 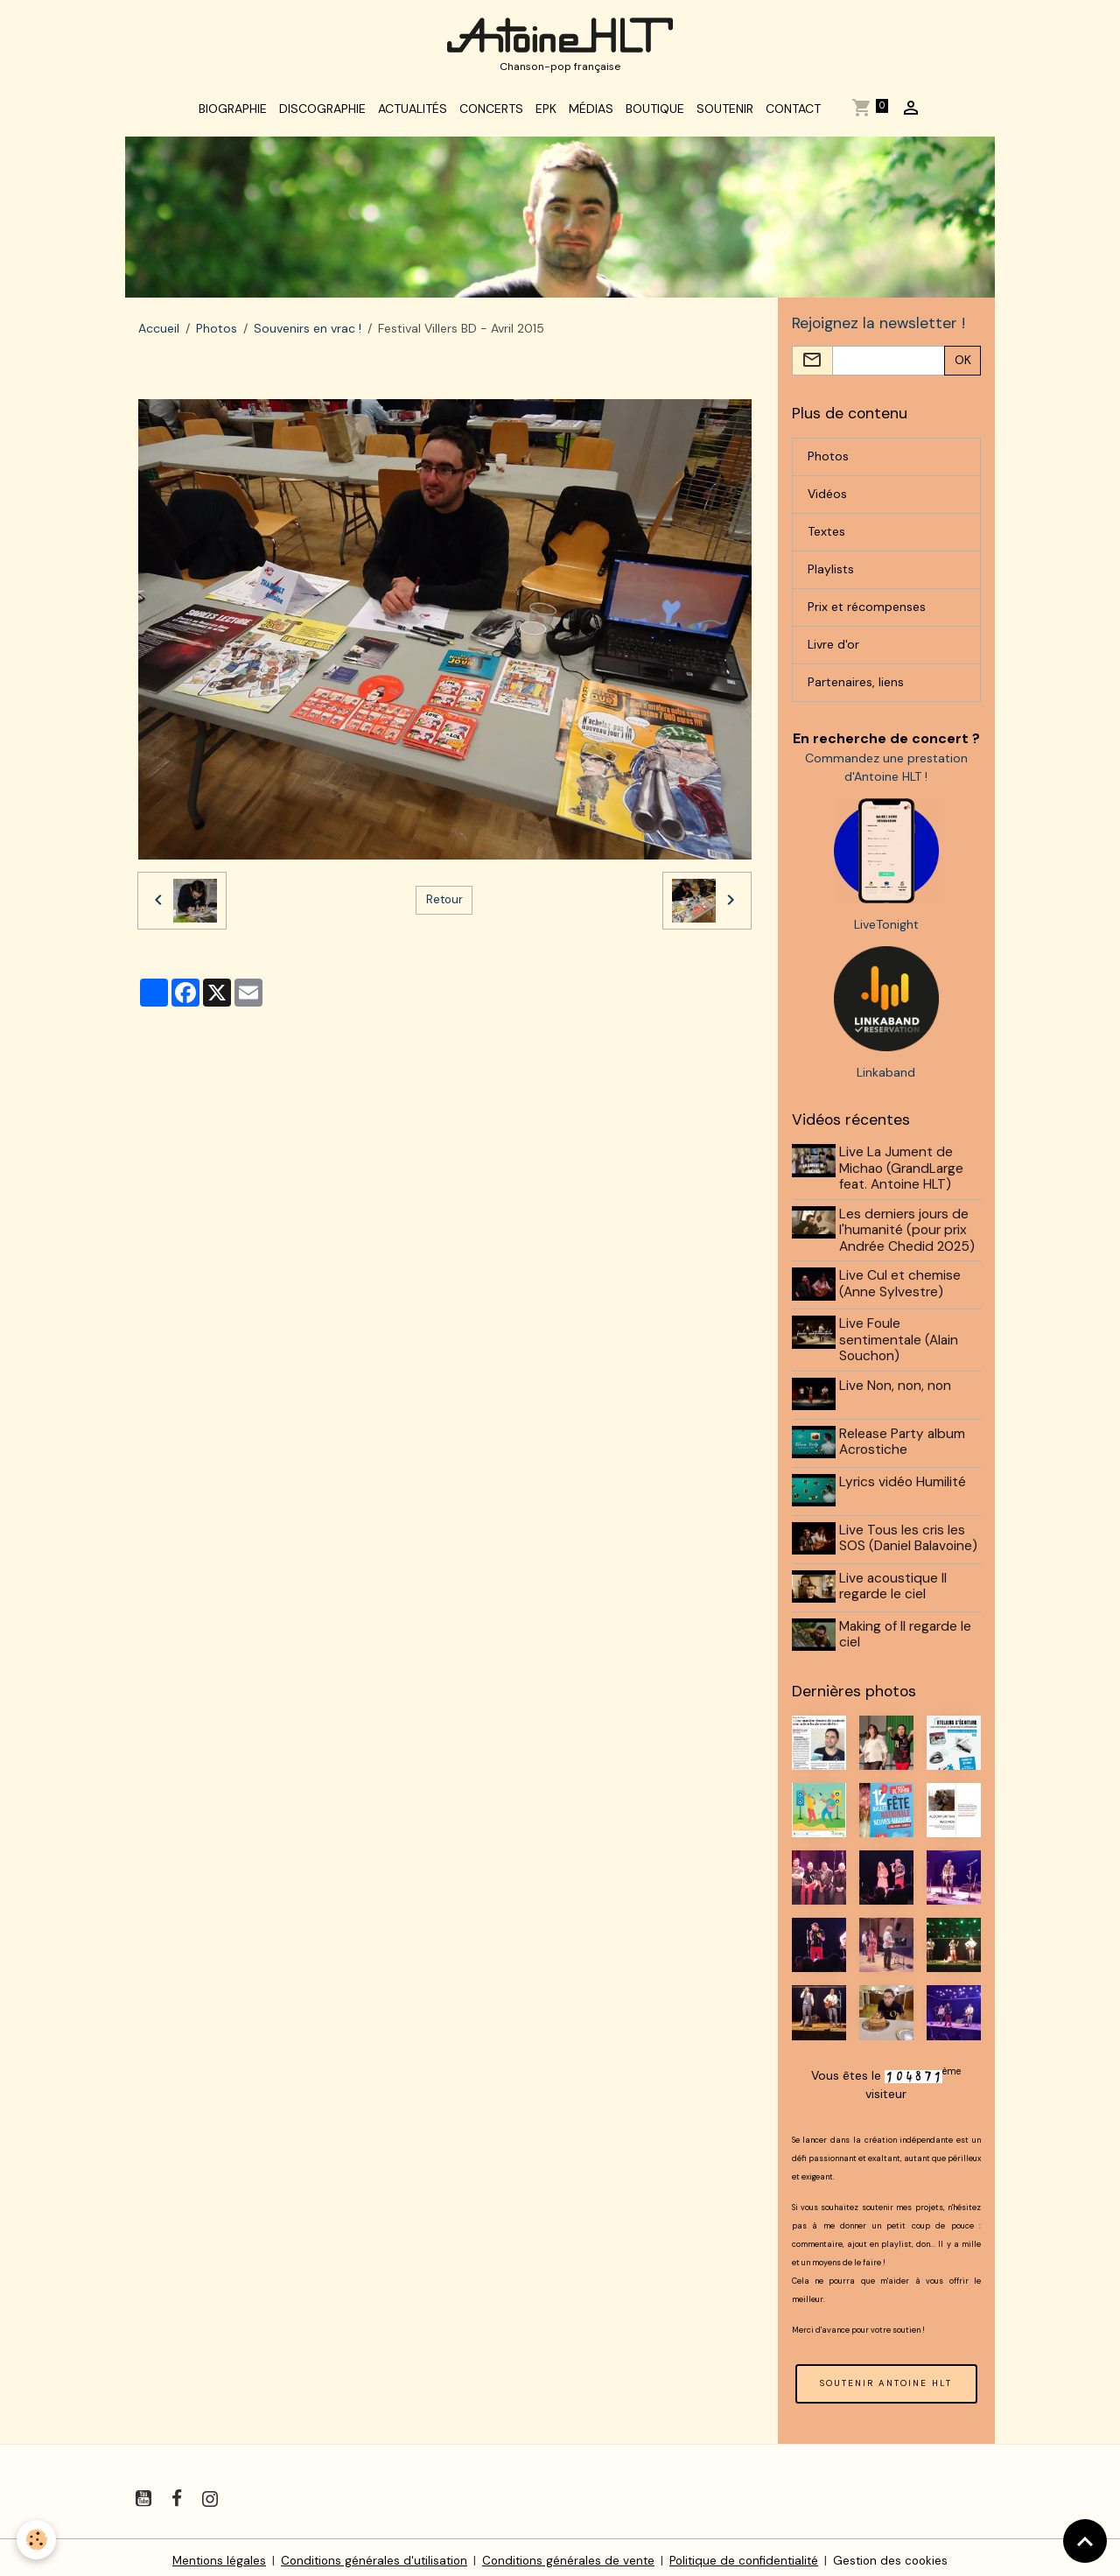 What do you see at coordinates (747, 2553) in the screenshot?
I see `Politique de confidentialité` at bounding box center [747, 2553].